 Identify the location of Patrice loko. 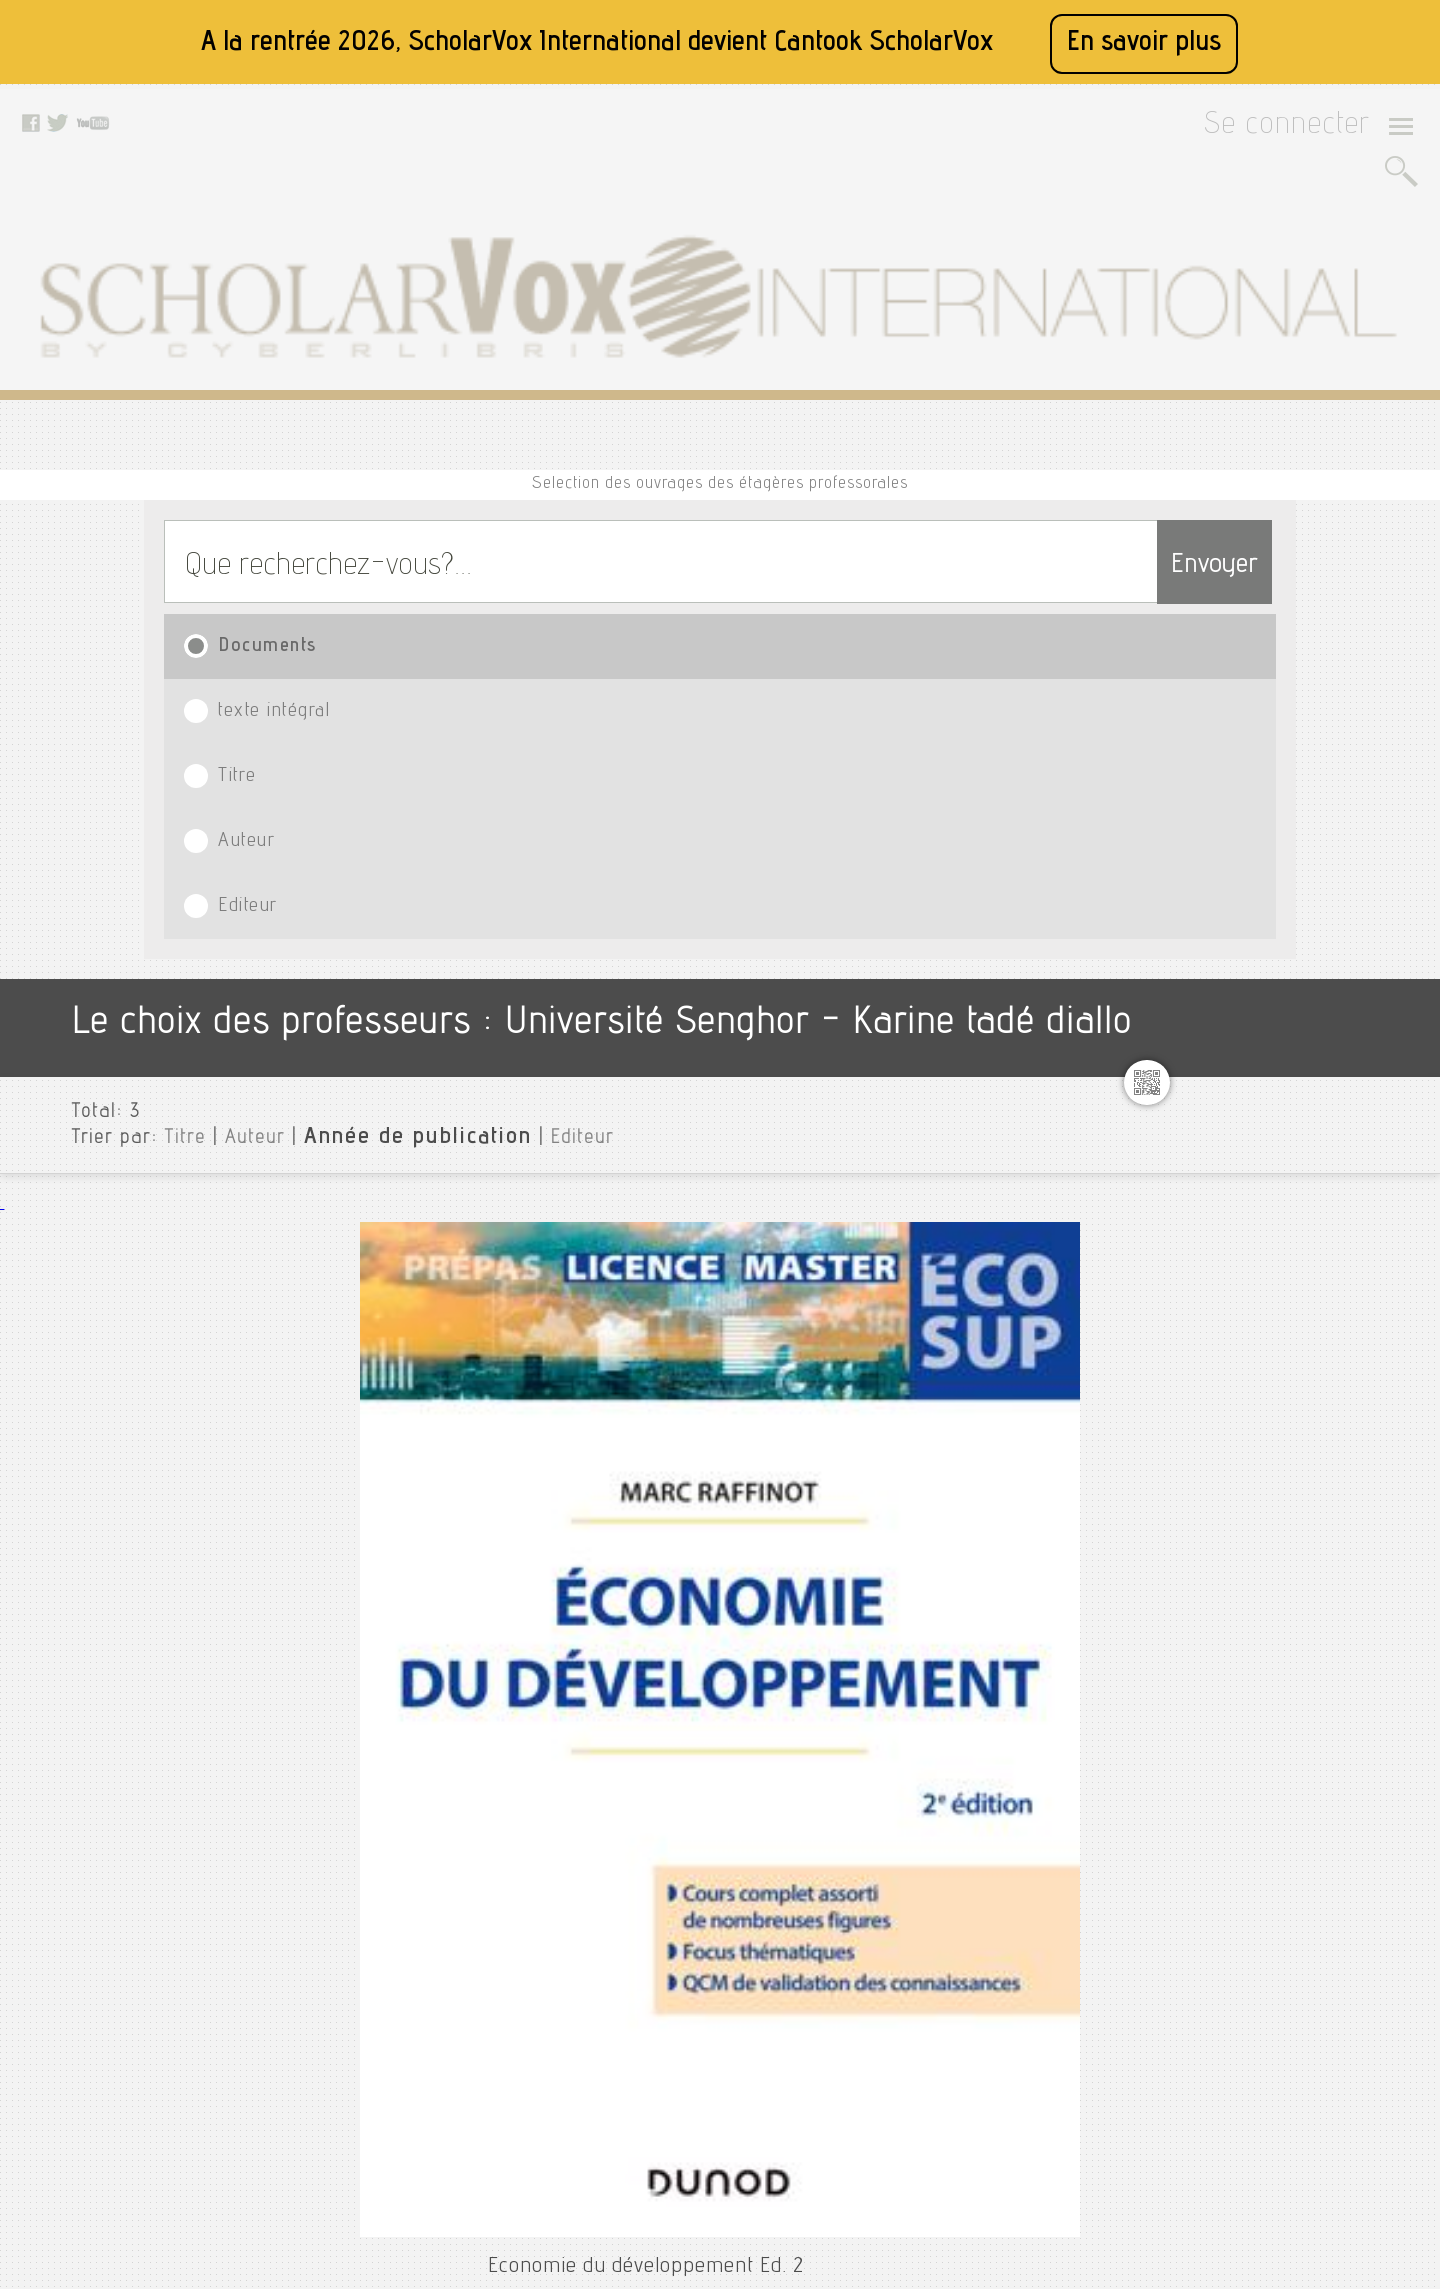
(1261, 1315).